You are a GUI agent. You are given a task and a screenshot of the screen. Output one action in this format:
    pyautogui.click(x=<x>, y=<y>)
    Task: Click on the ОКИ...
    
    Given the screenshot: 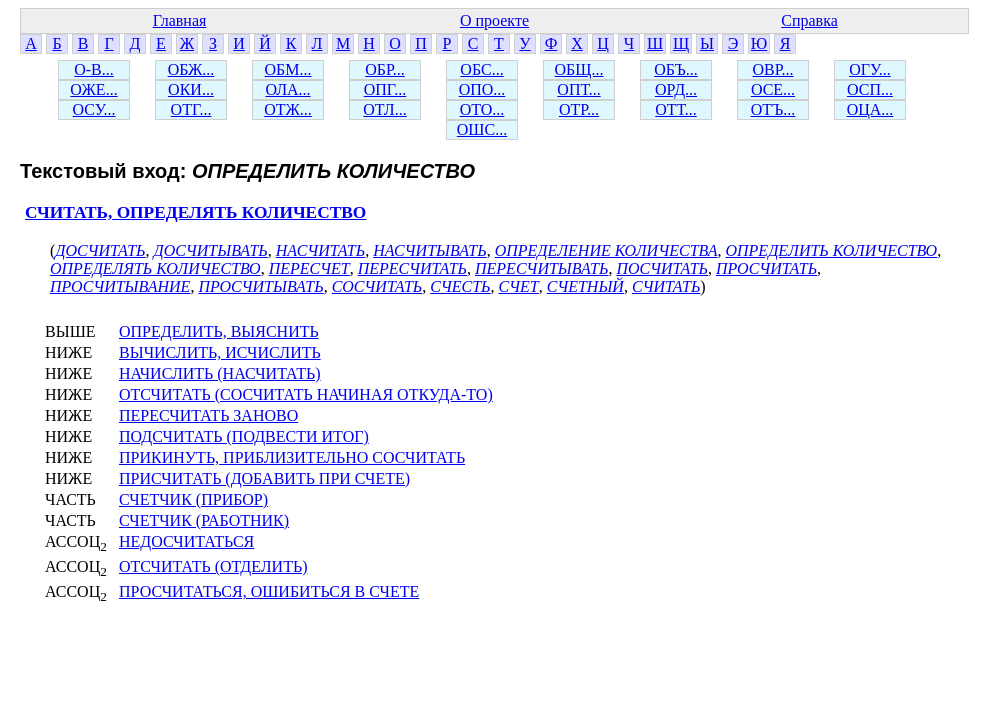 What is the action you would take?
    pyautogui.click(x=191, y=89)
    